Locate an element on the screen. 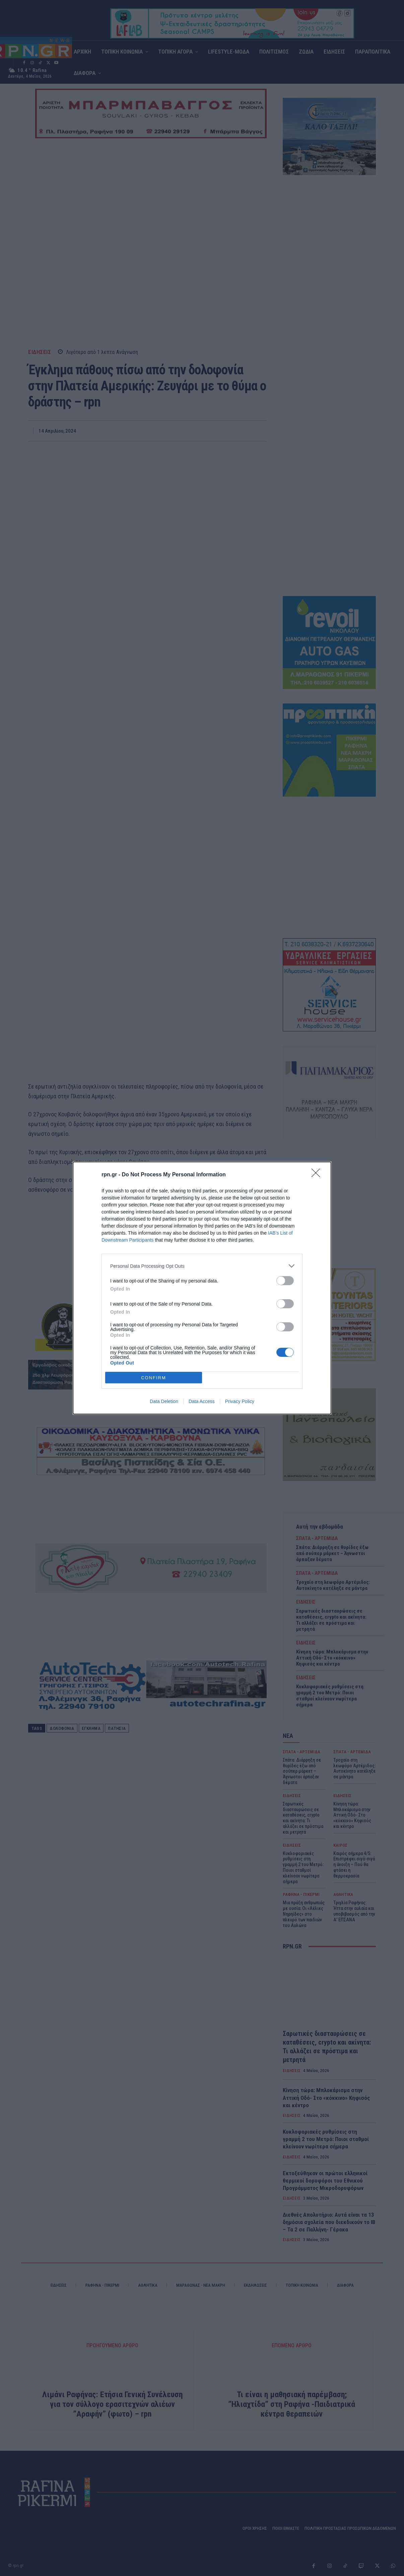 This screenshot has height=2576, width=404. [Close] is located at coordinates (318, 1175).